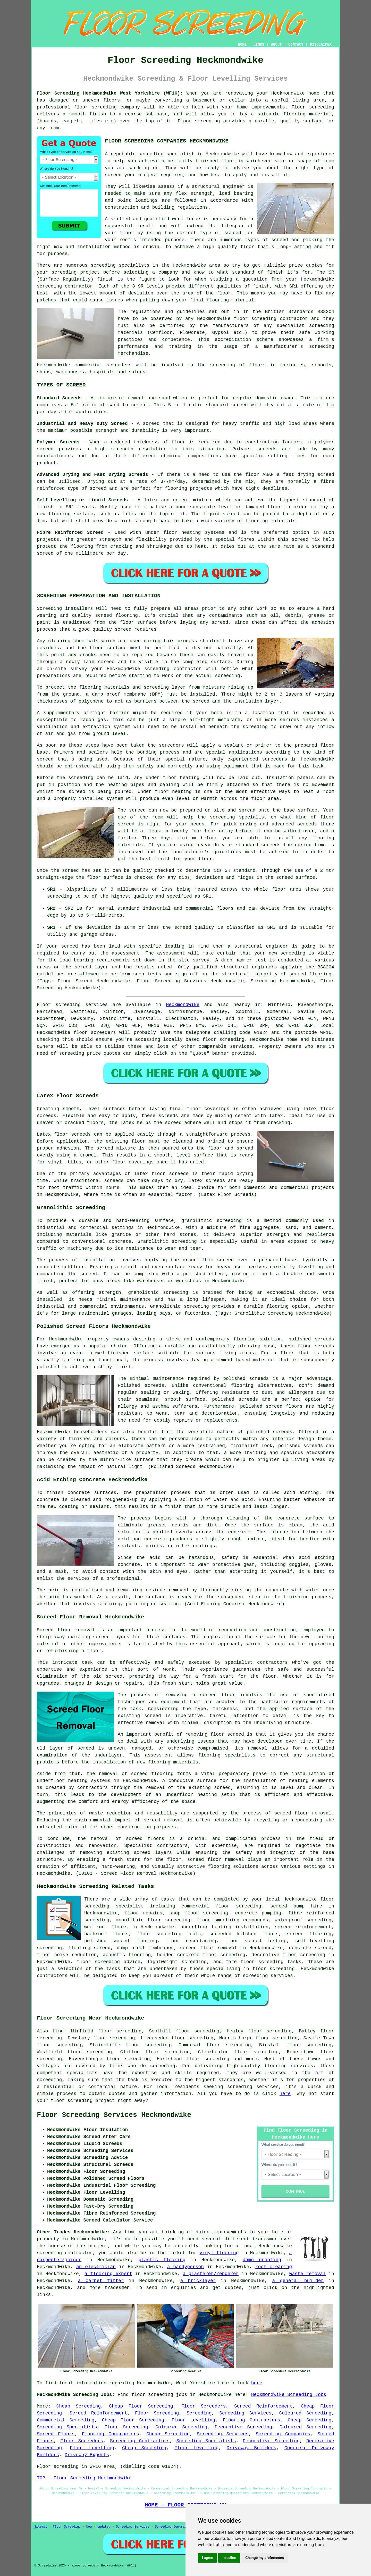  Describe the element at coordinates (56, 2434) in the screenshot. I see `Screed Floors` at that location.